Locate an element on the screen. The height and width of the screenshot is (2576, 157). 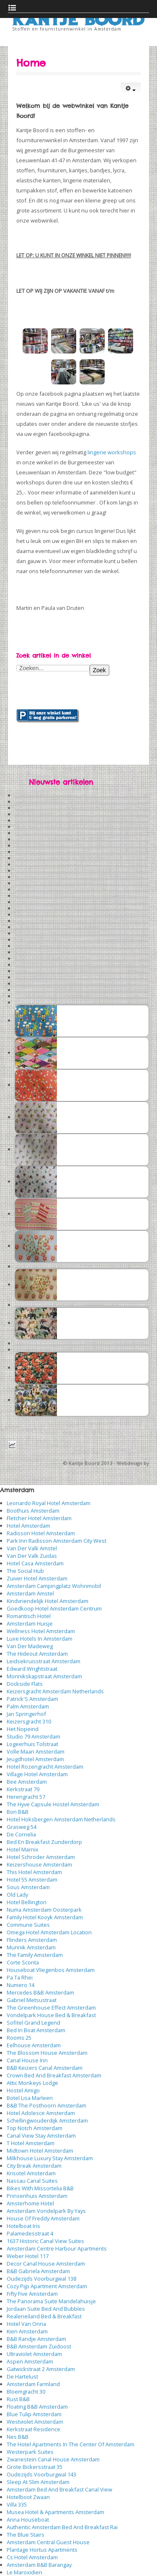
Amsterdam Centre Harbour Apartments is located at coordinates (57, 2248).